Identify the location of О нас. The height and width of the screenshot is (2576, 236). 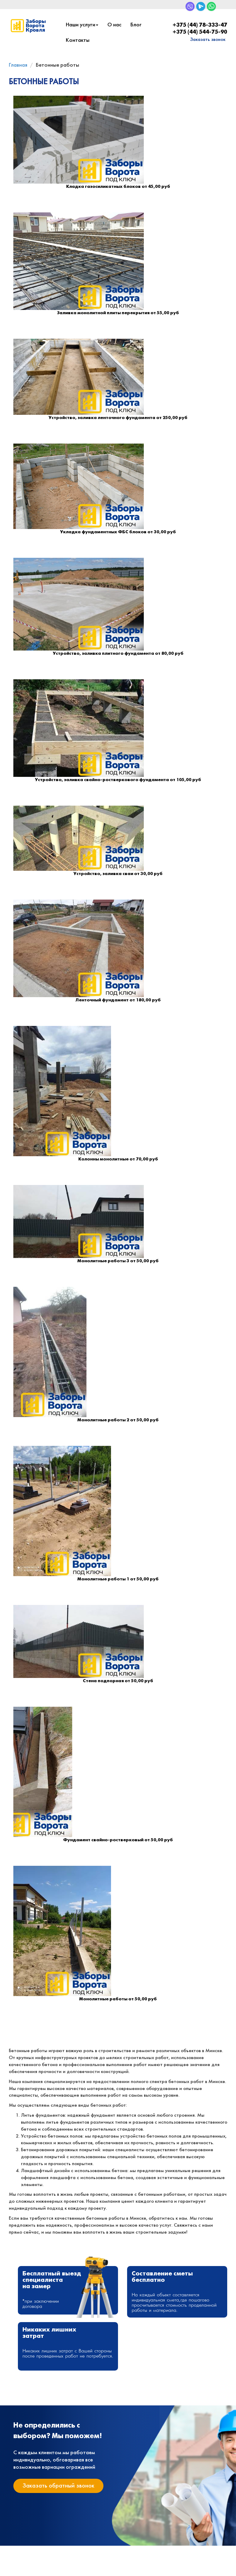
(114, 25).